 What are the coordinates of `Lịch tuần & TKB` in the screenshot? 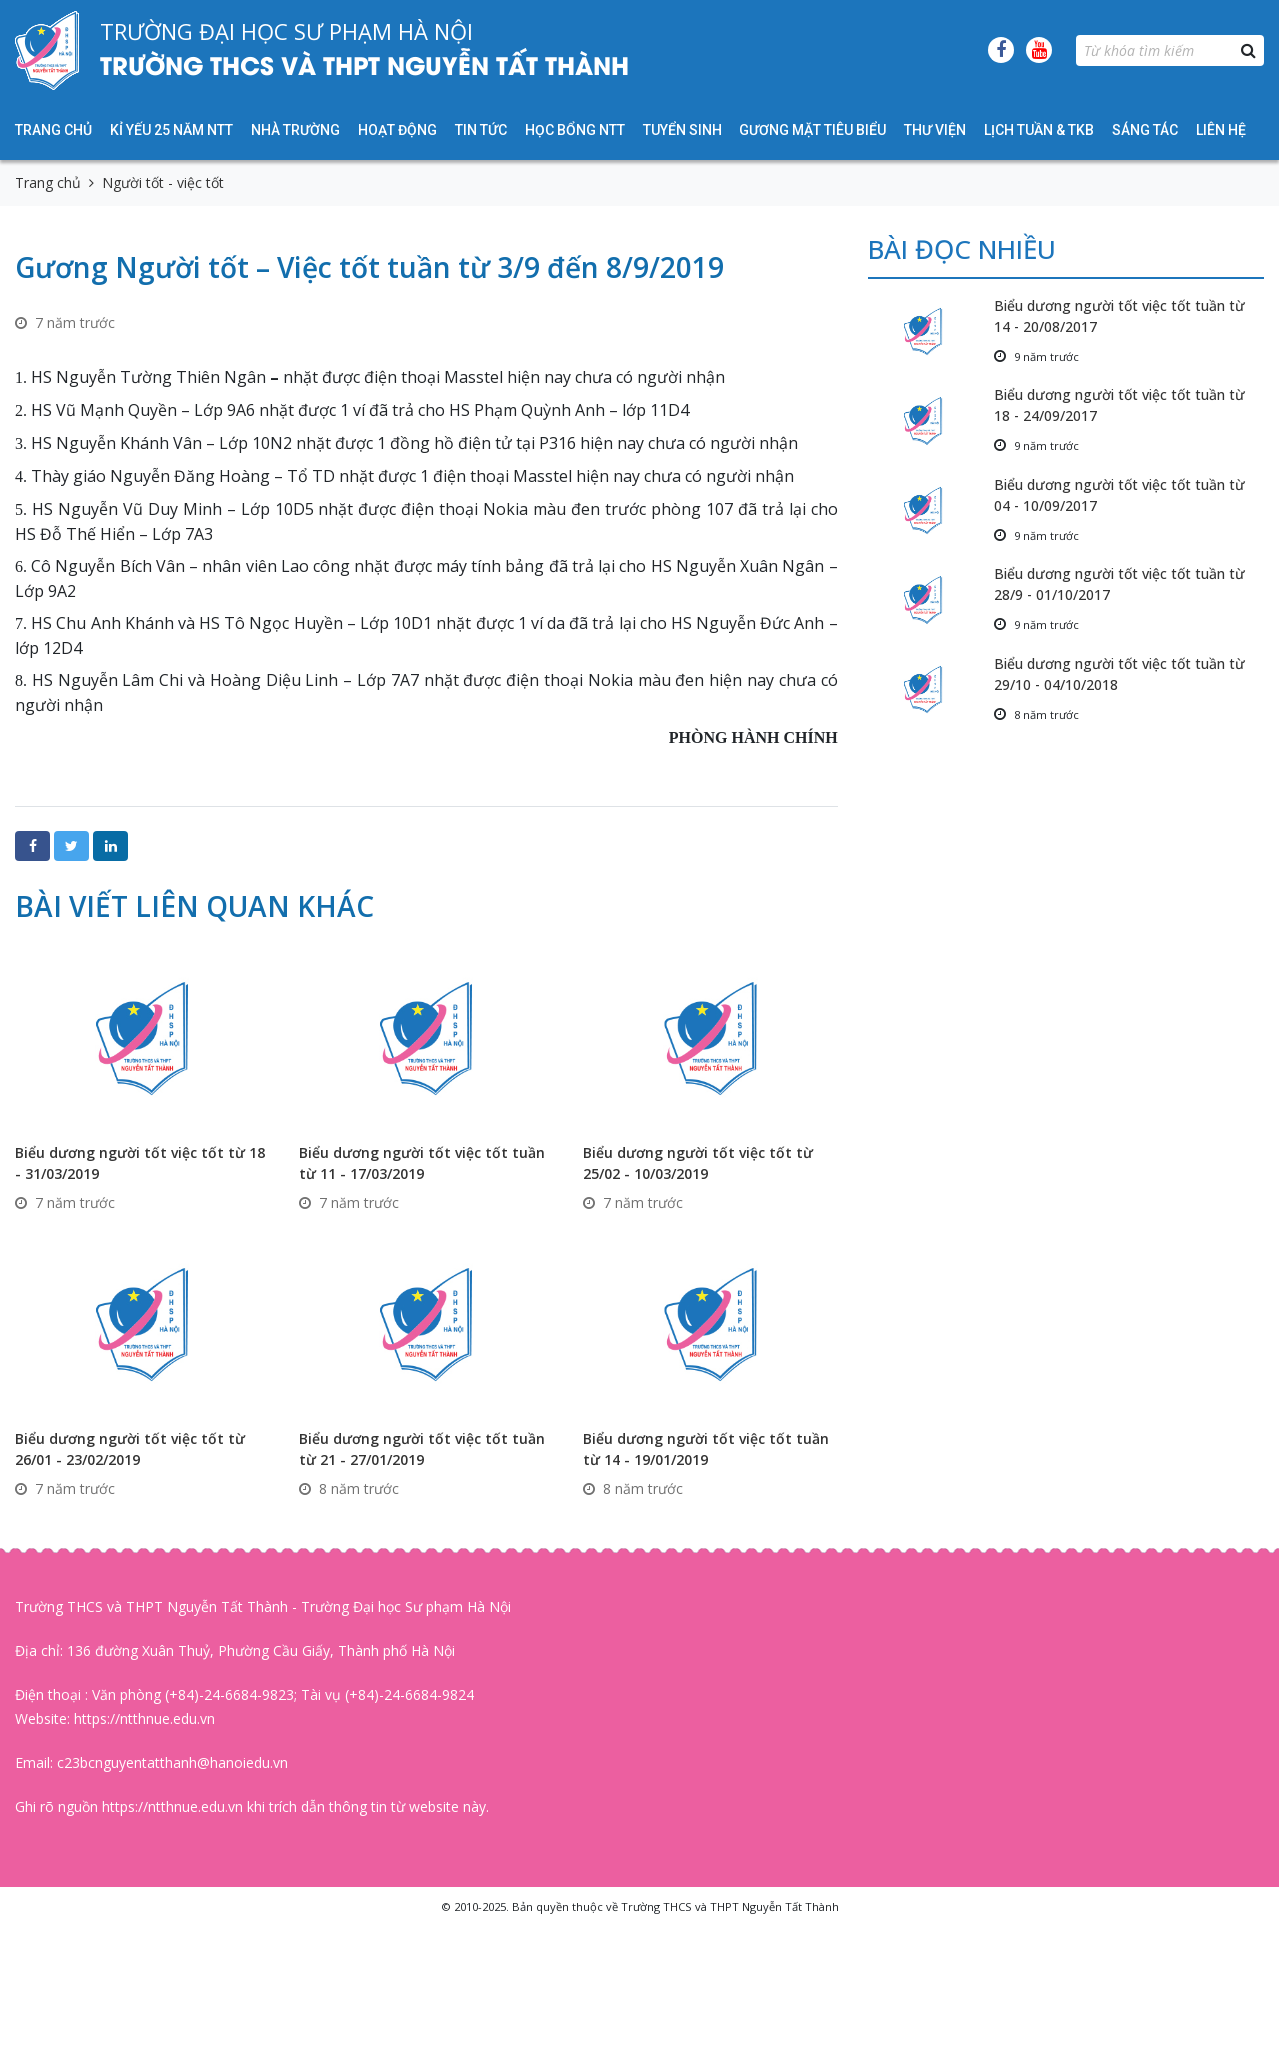 It's located at (1039, 130).